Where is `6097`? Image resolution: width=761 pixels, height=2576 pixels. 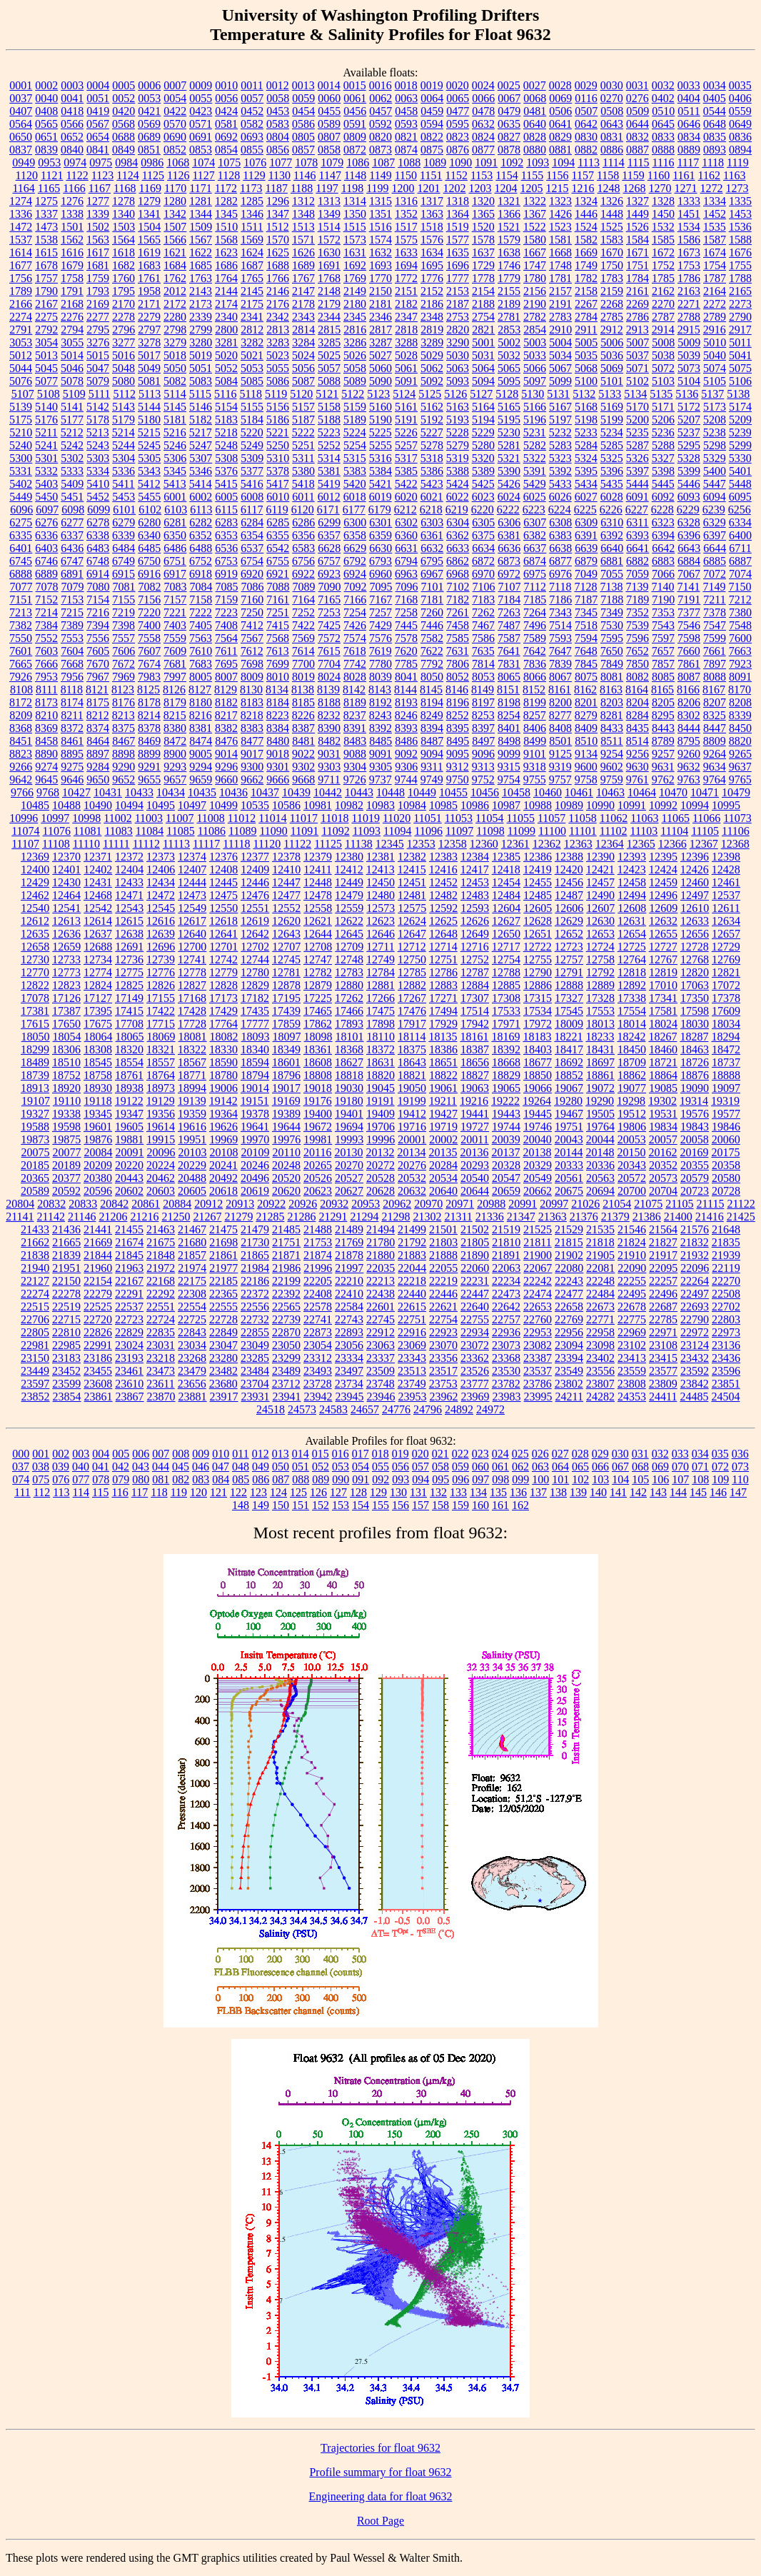
6097 is located at coordinates (47, 509).